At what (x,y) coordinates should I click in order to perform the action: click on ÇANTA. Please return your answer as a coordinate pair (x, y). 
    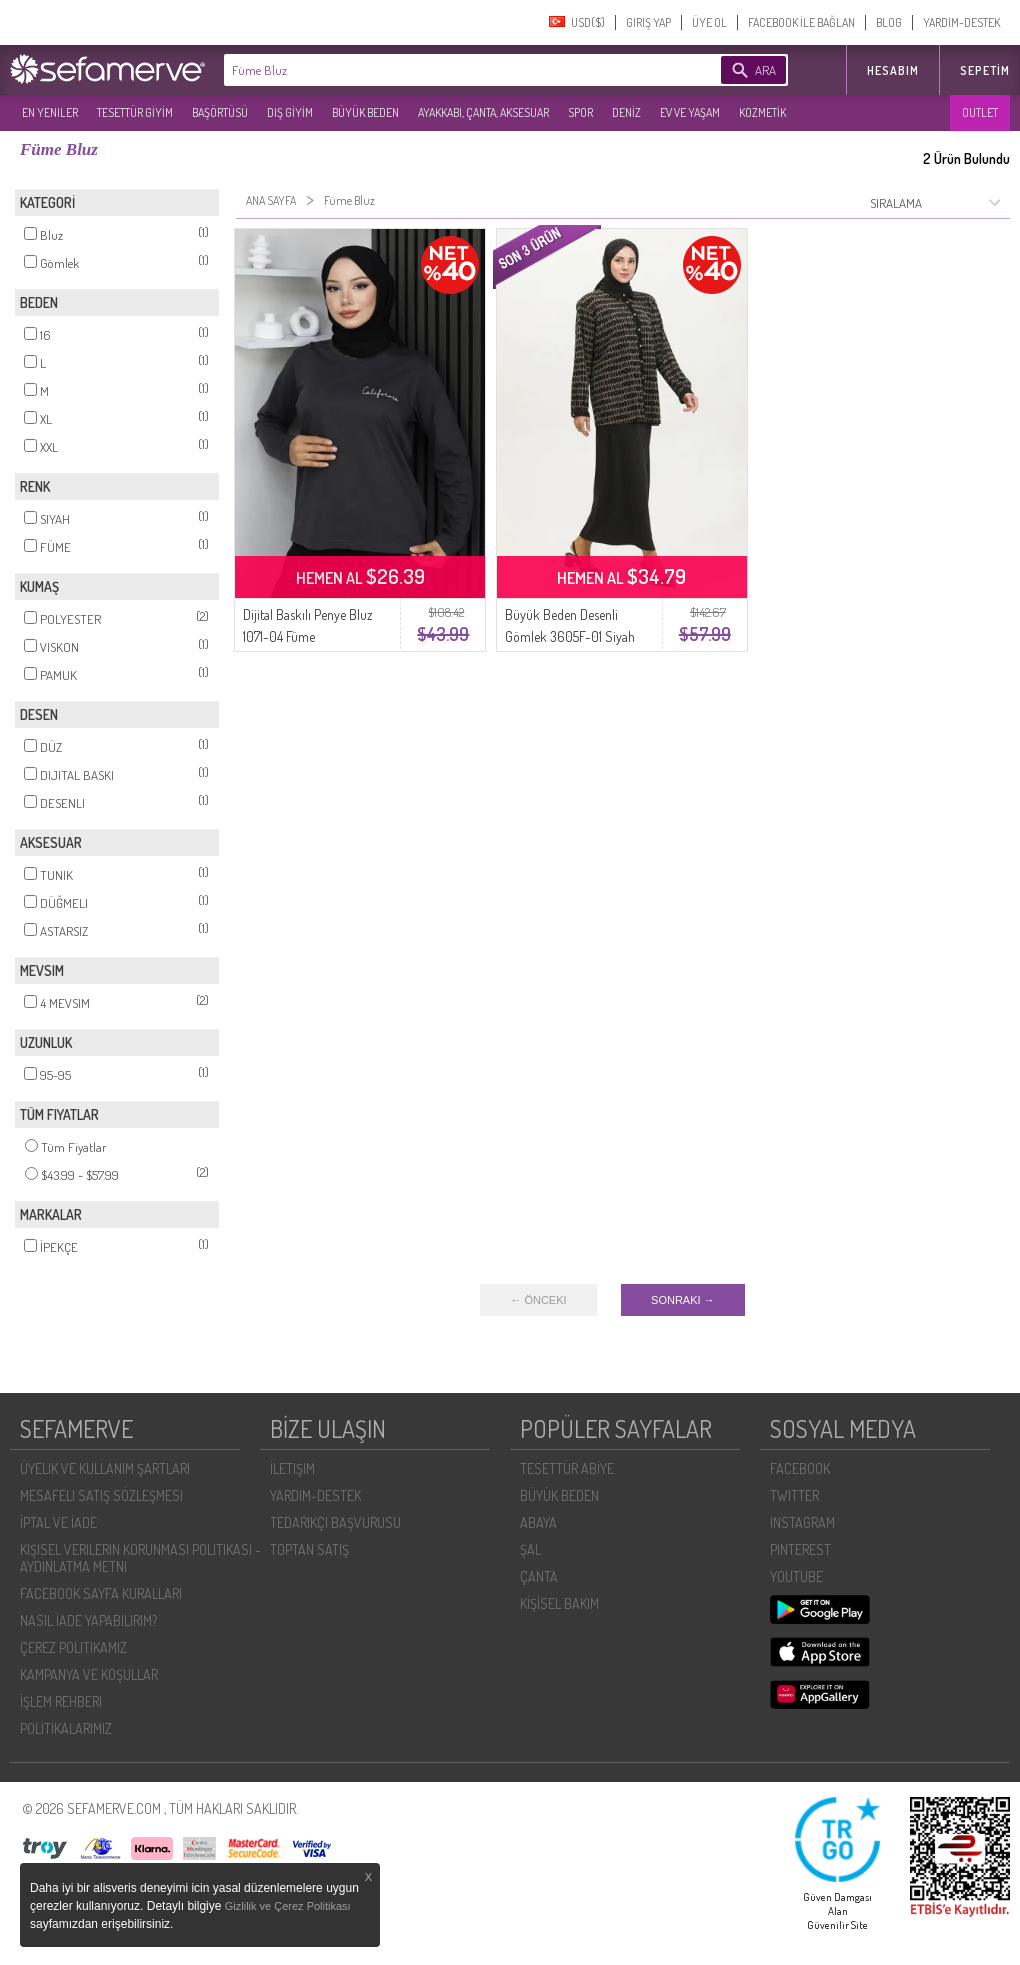
    Looking at the image, I should click on (539, 1576).